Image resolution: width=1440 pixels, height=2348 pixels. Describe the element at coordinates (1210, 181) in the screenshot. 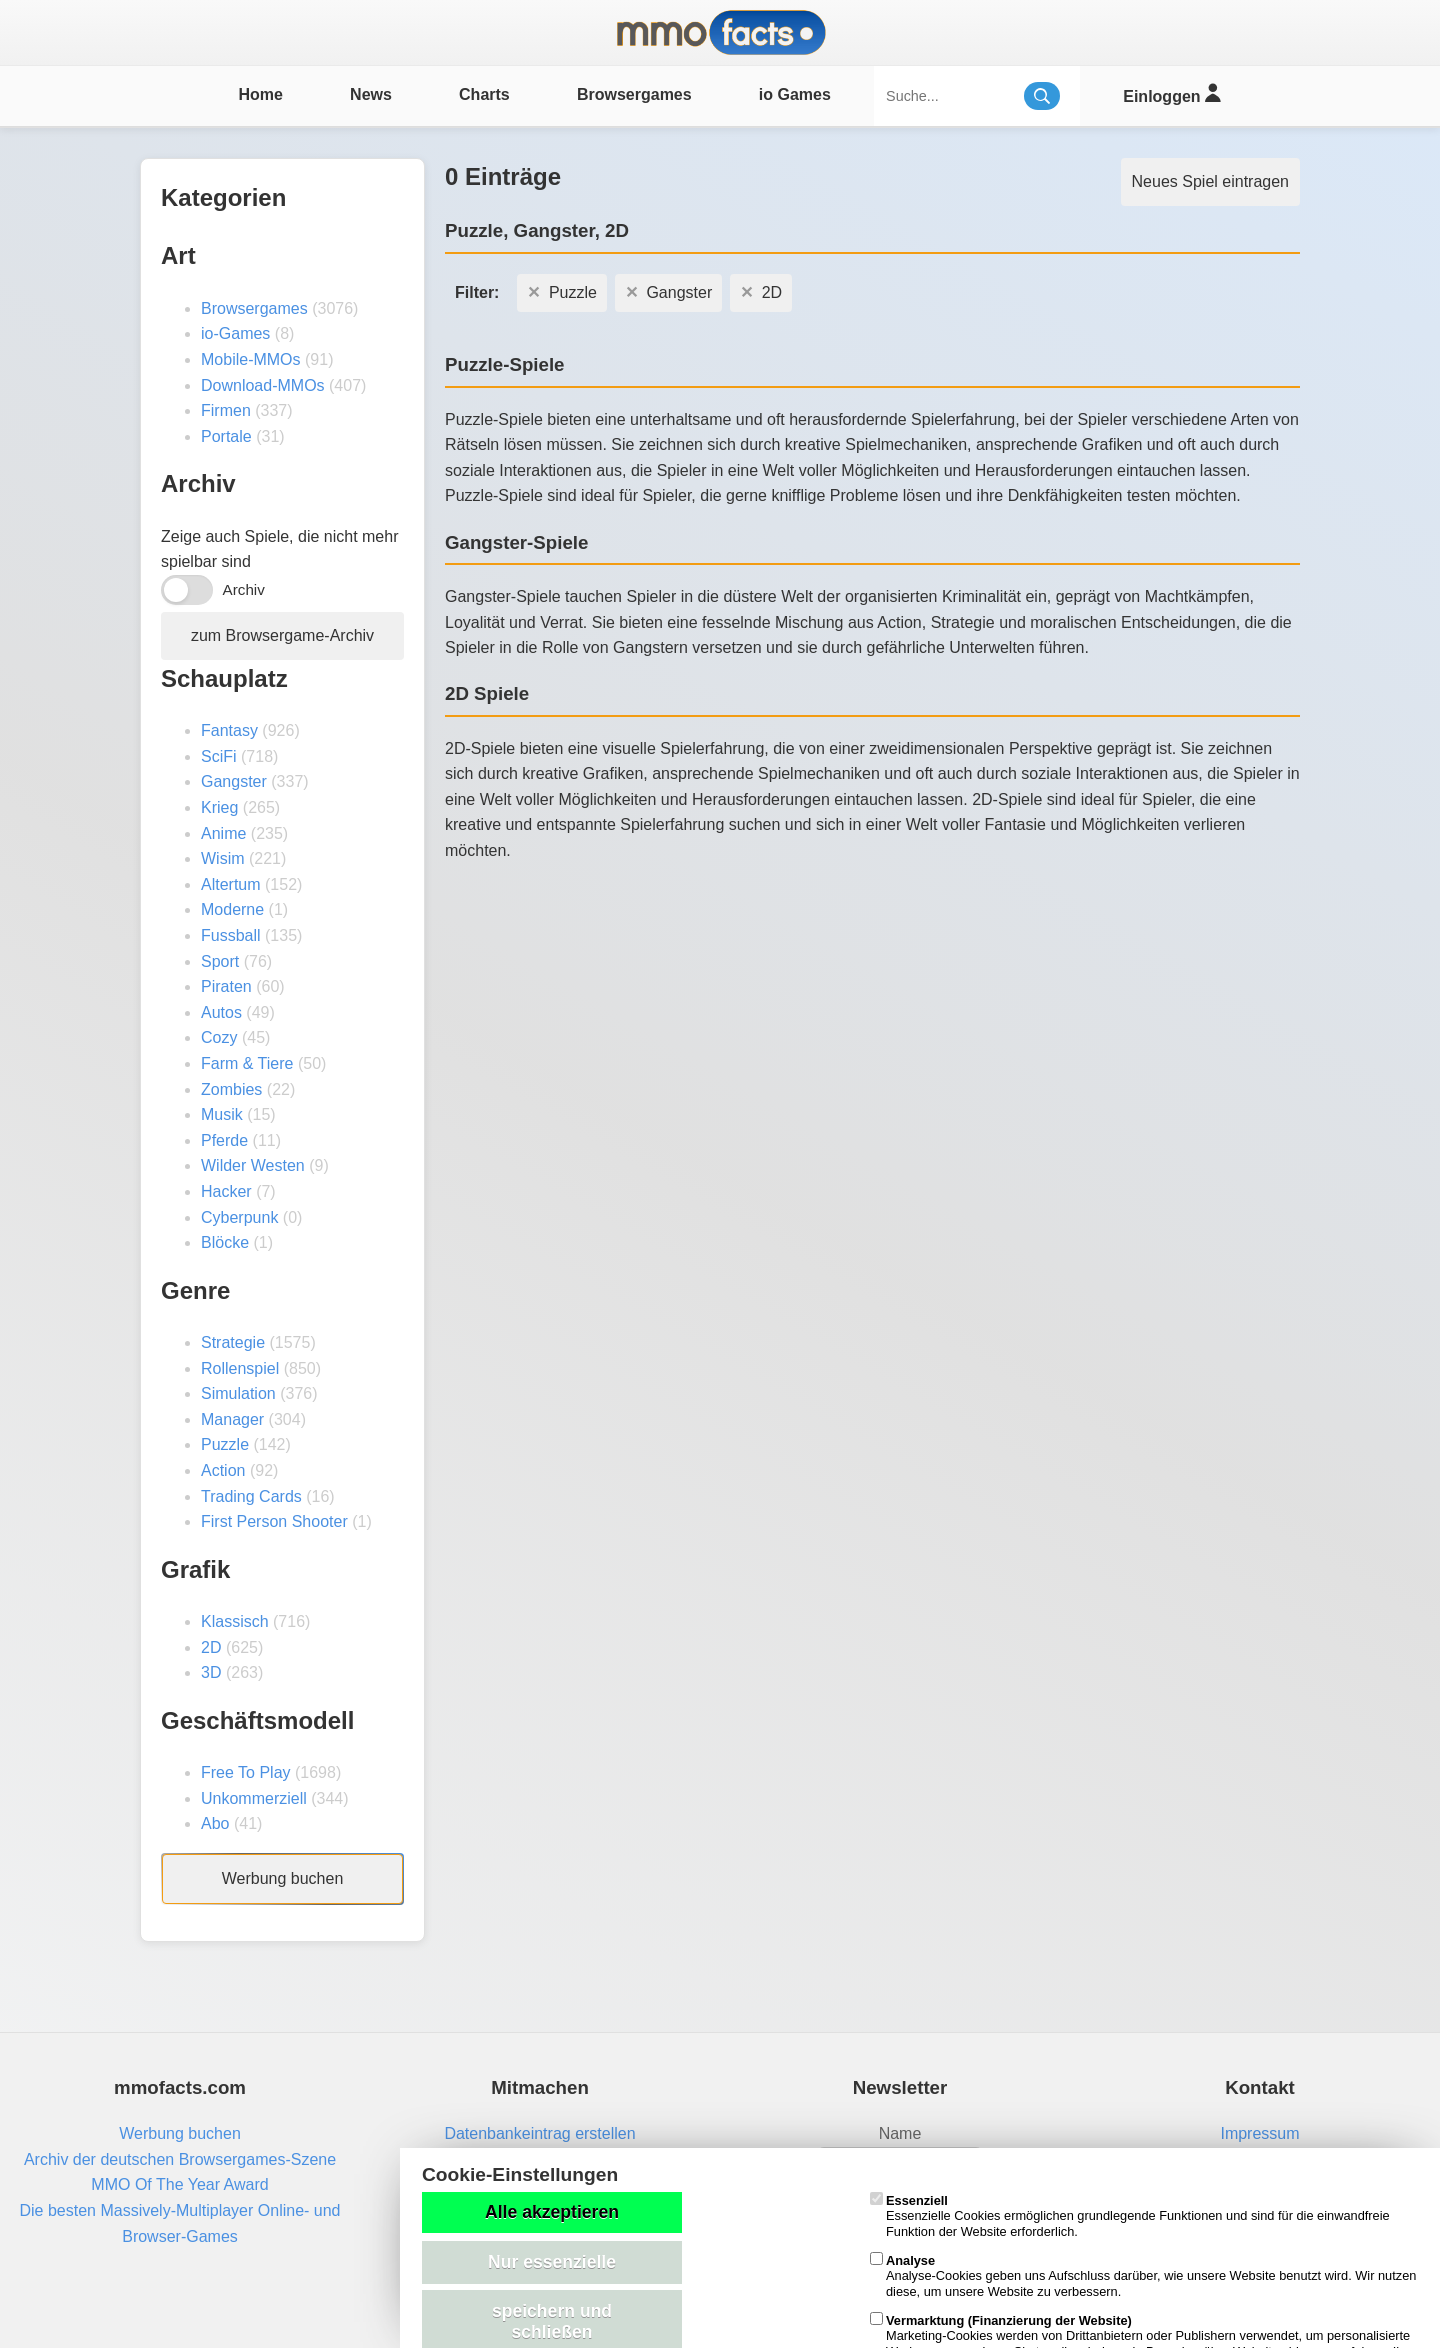

I see `Neues Spiel eintragen` at that location.